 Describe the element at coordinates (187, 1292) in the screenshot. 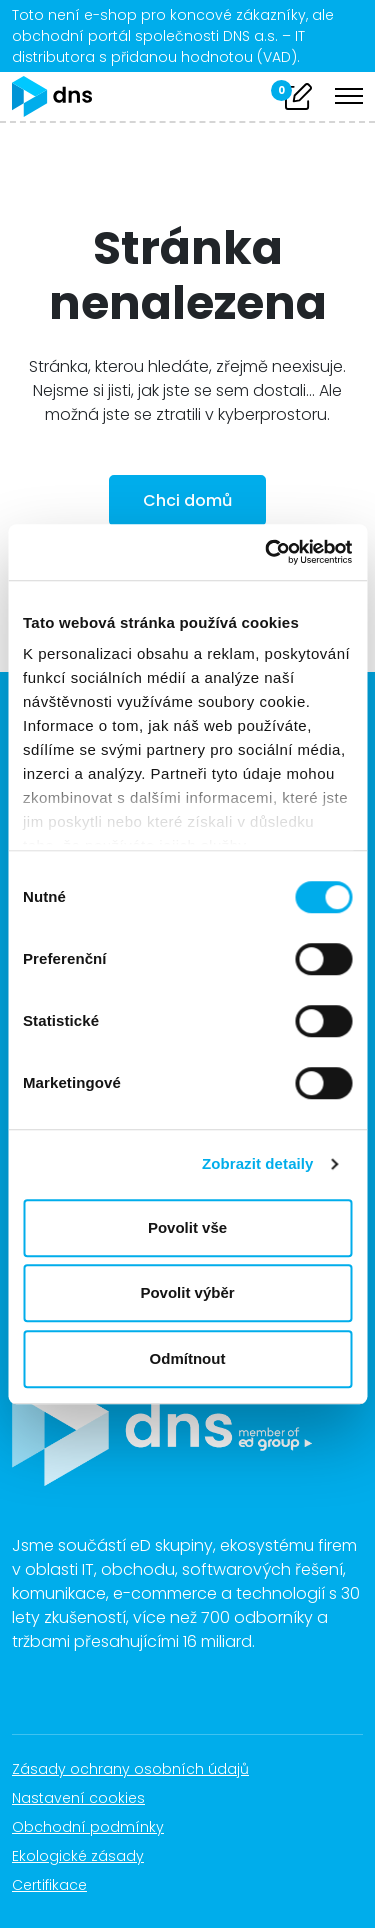

I see `Povolit výběr` at that location.